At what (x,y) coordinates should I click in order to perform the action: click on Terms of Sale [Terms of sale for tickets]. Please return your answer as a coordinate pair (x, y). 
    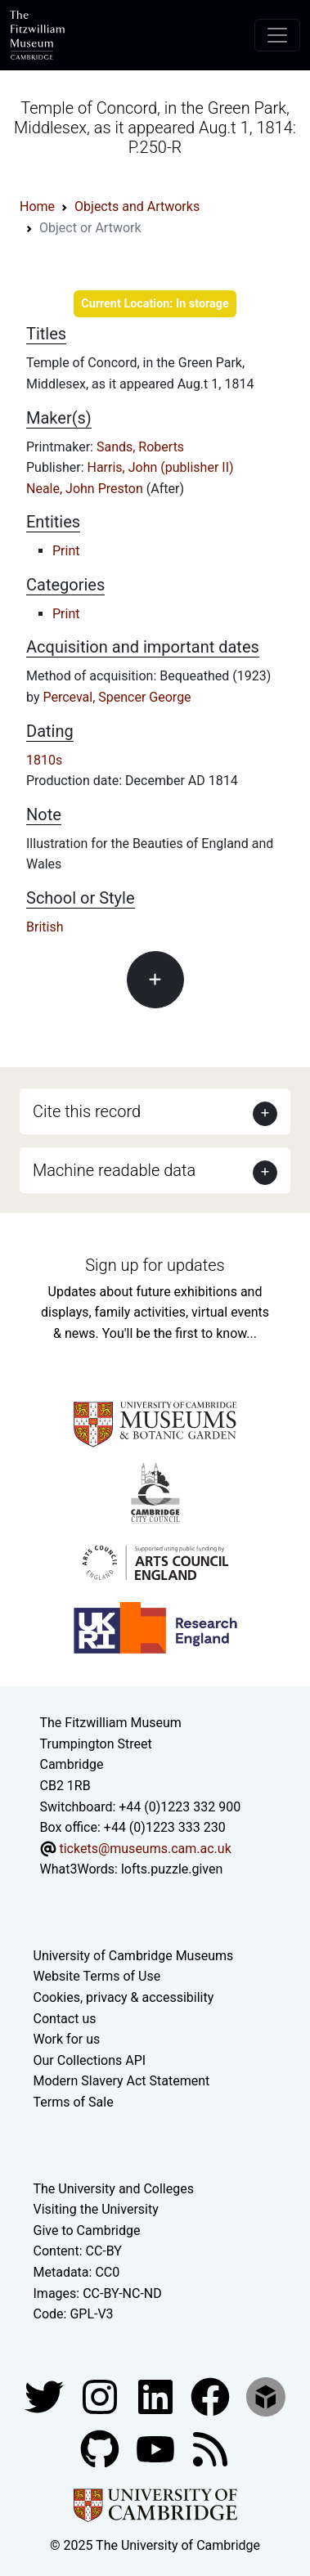
    Looking at the image, I should click on (74, 2102).